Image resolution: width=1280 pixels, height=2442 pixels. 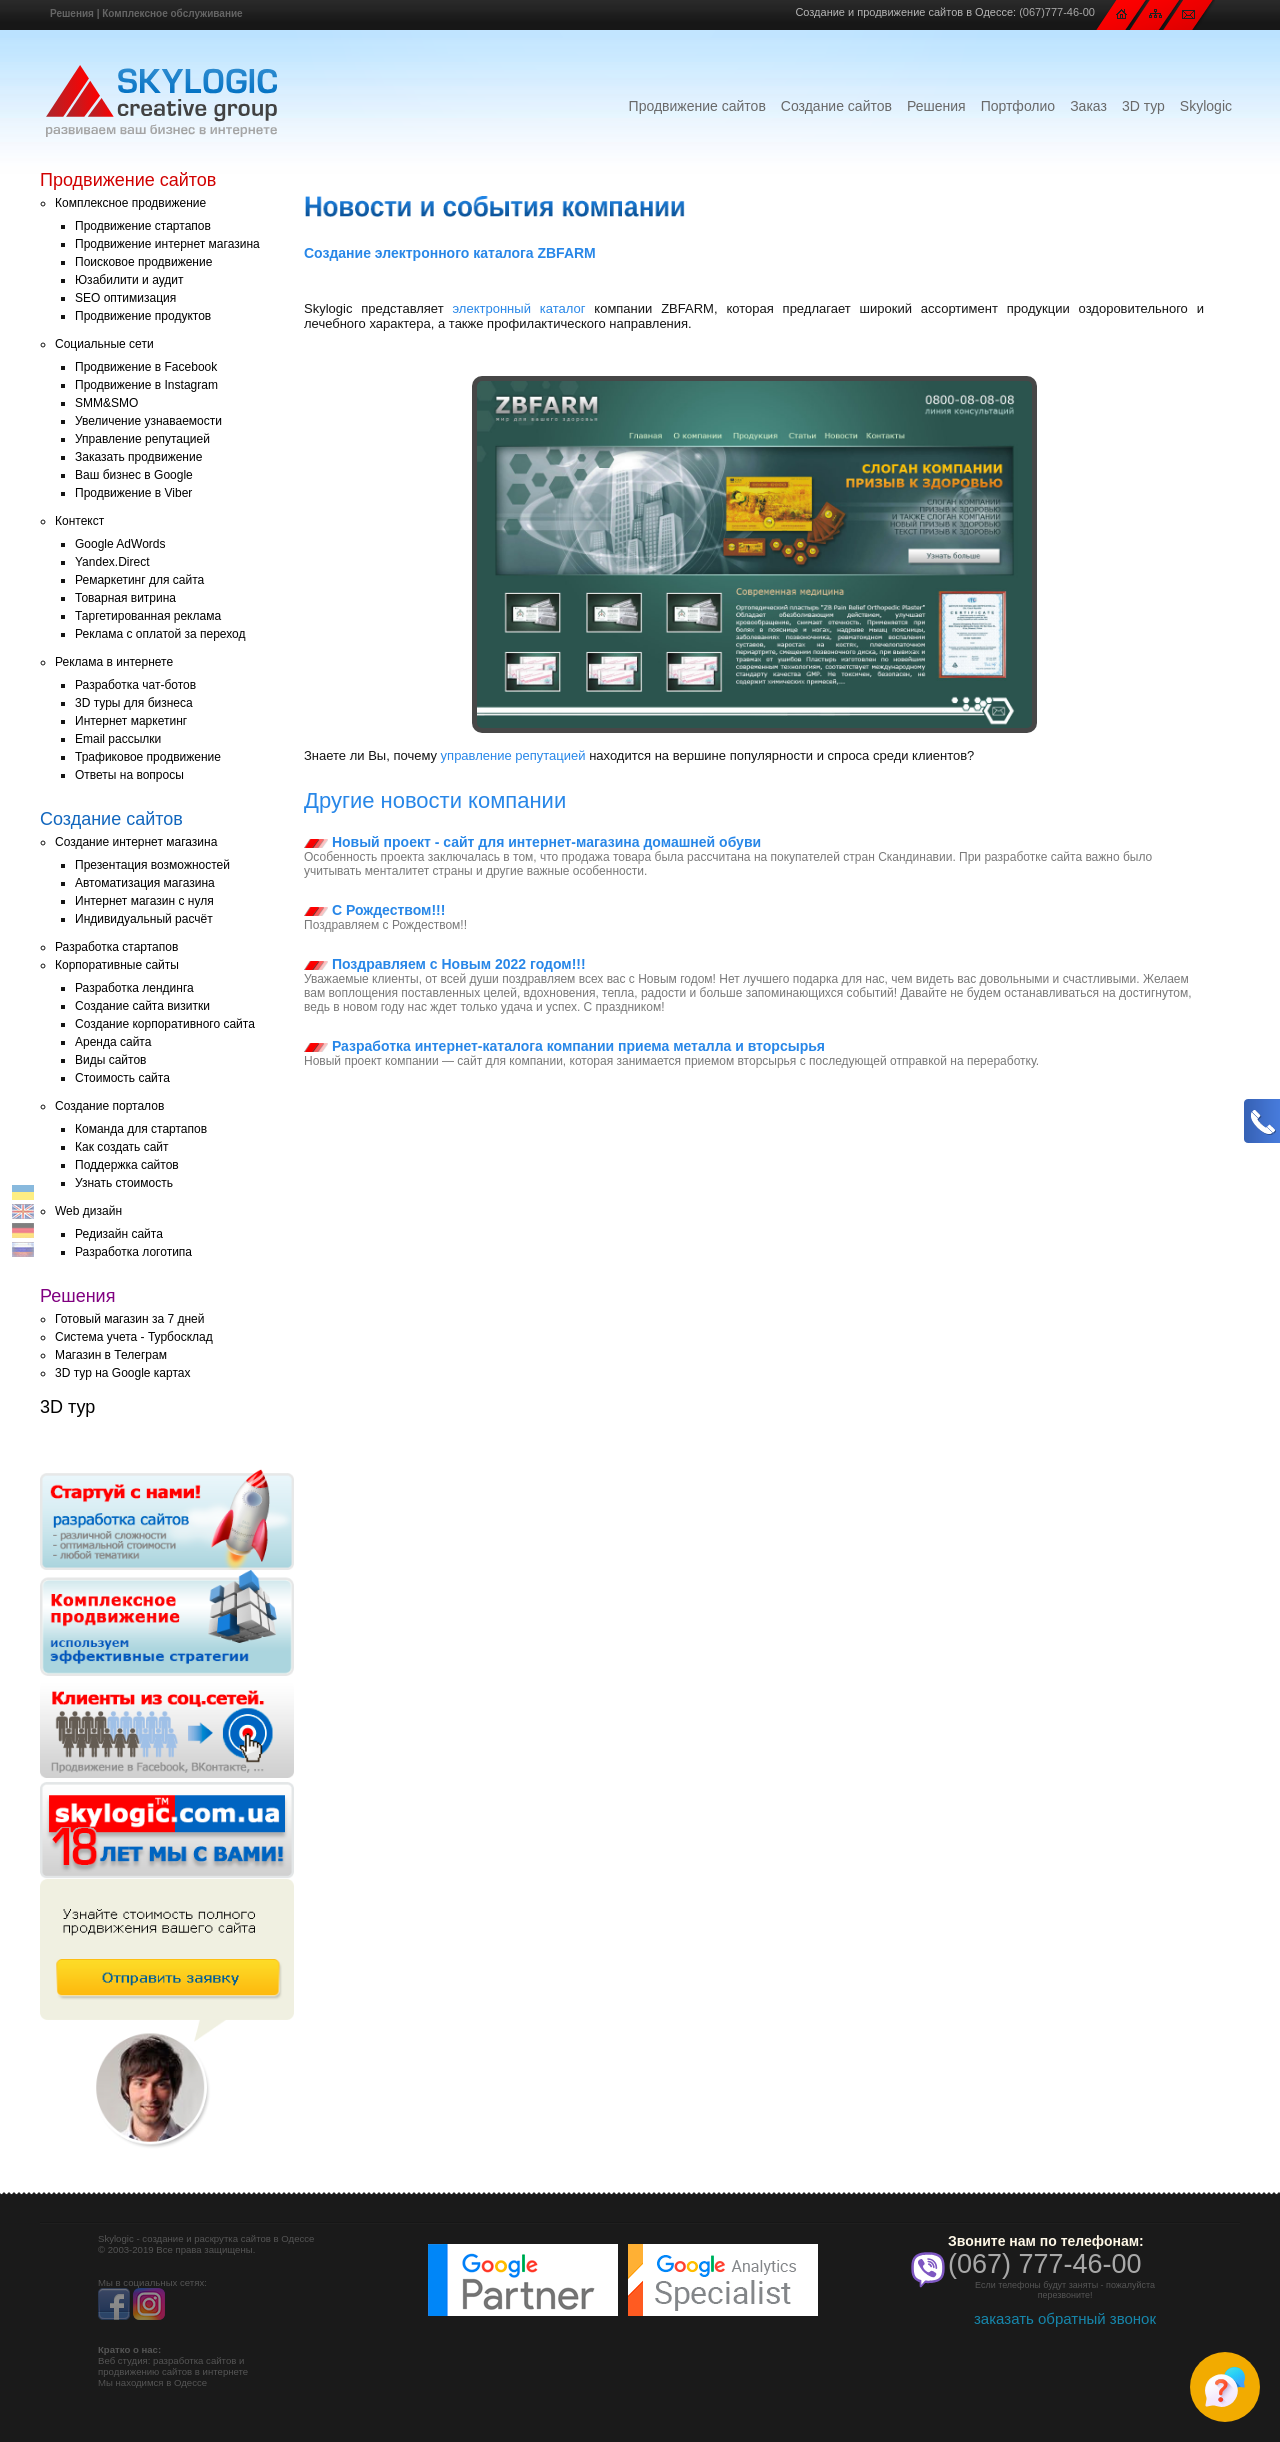 What do you see at coordinates (125, 598) in the screenshot?
I see `Товарная витрина` at bounding box center [125, 598].